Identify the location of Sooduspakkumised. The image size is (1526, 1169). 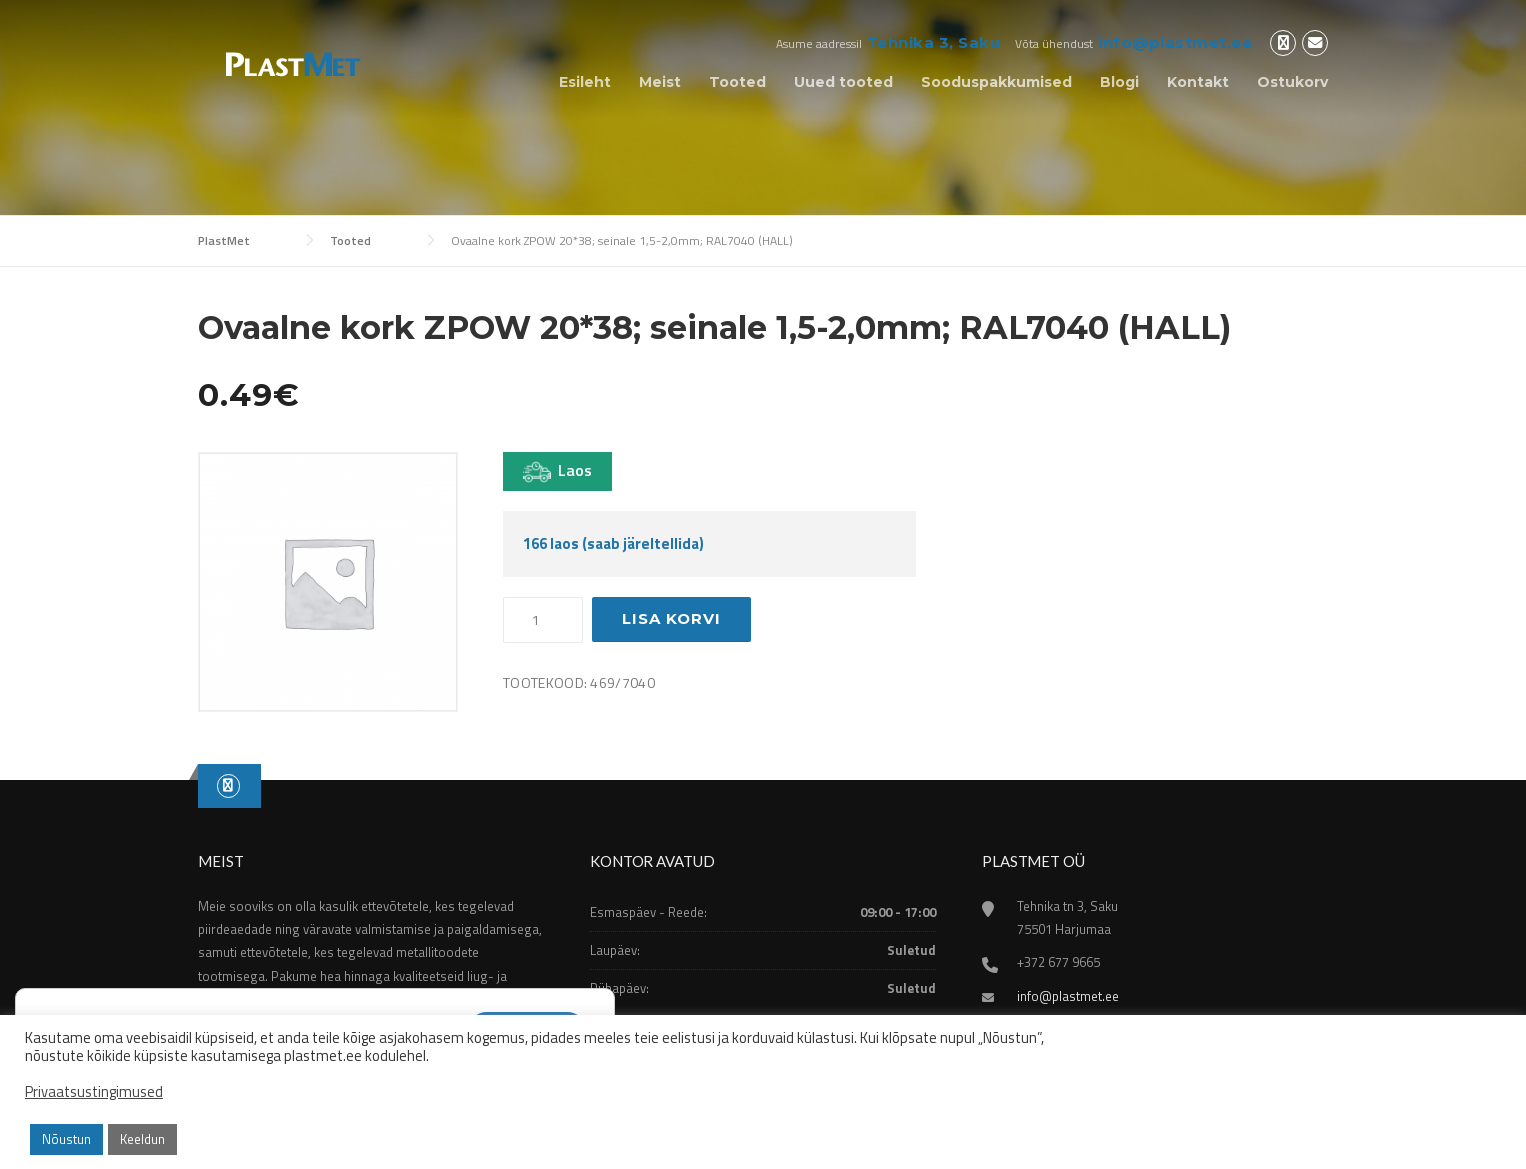
(996, 82).